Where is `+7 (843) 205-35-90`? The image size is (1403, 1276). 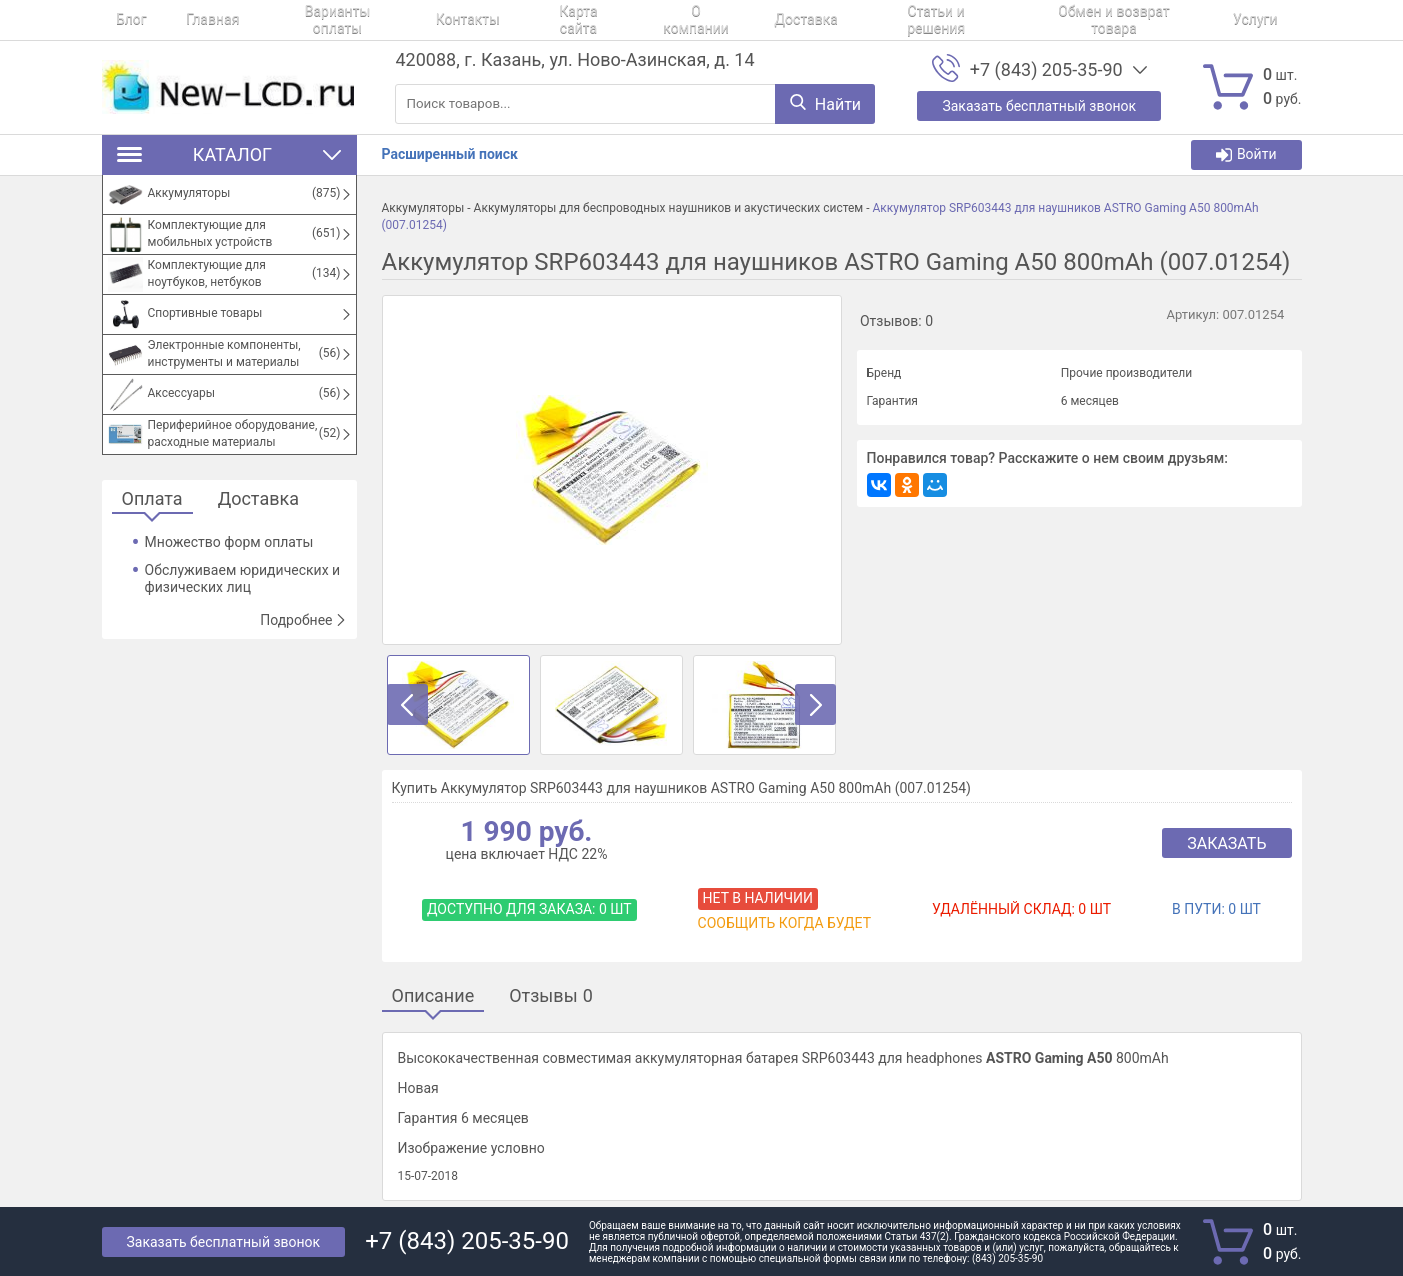 +7 (843) 205-35-90 is located at coordinates (1046, 70).